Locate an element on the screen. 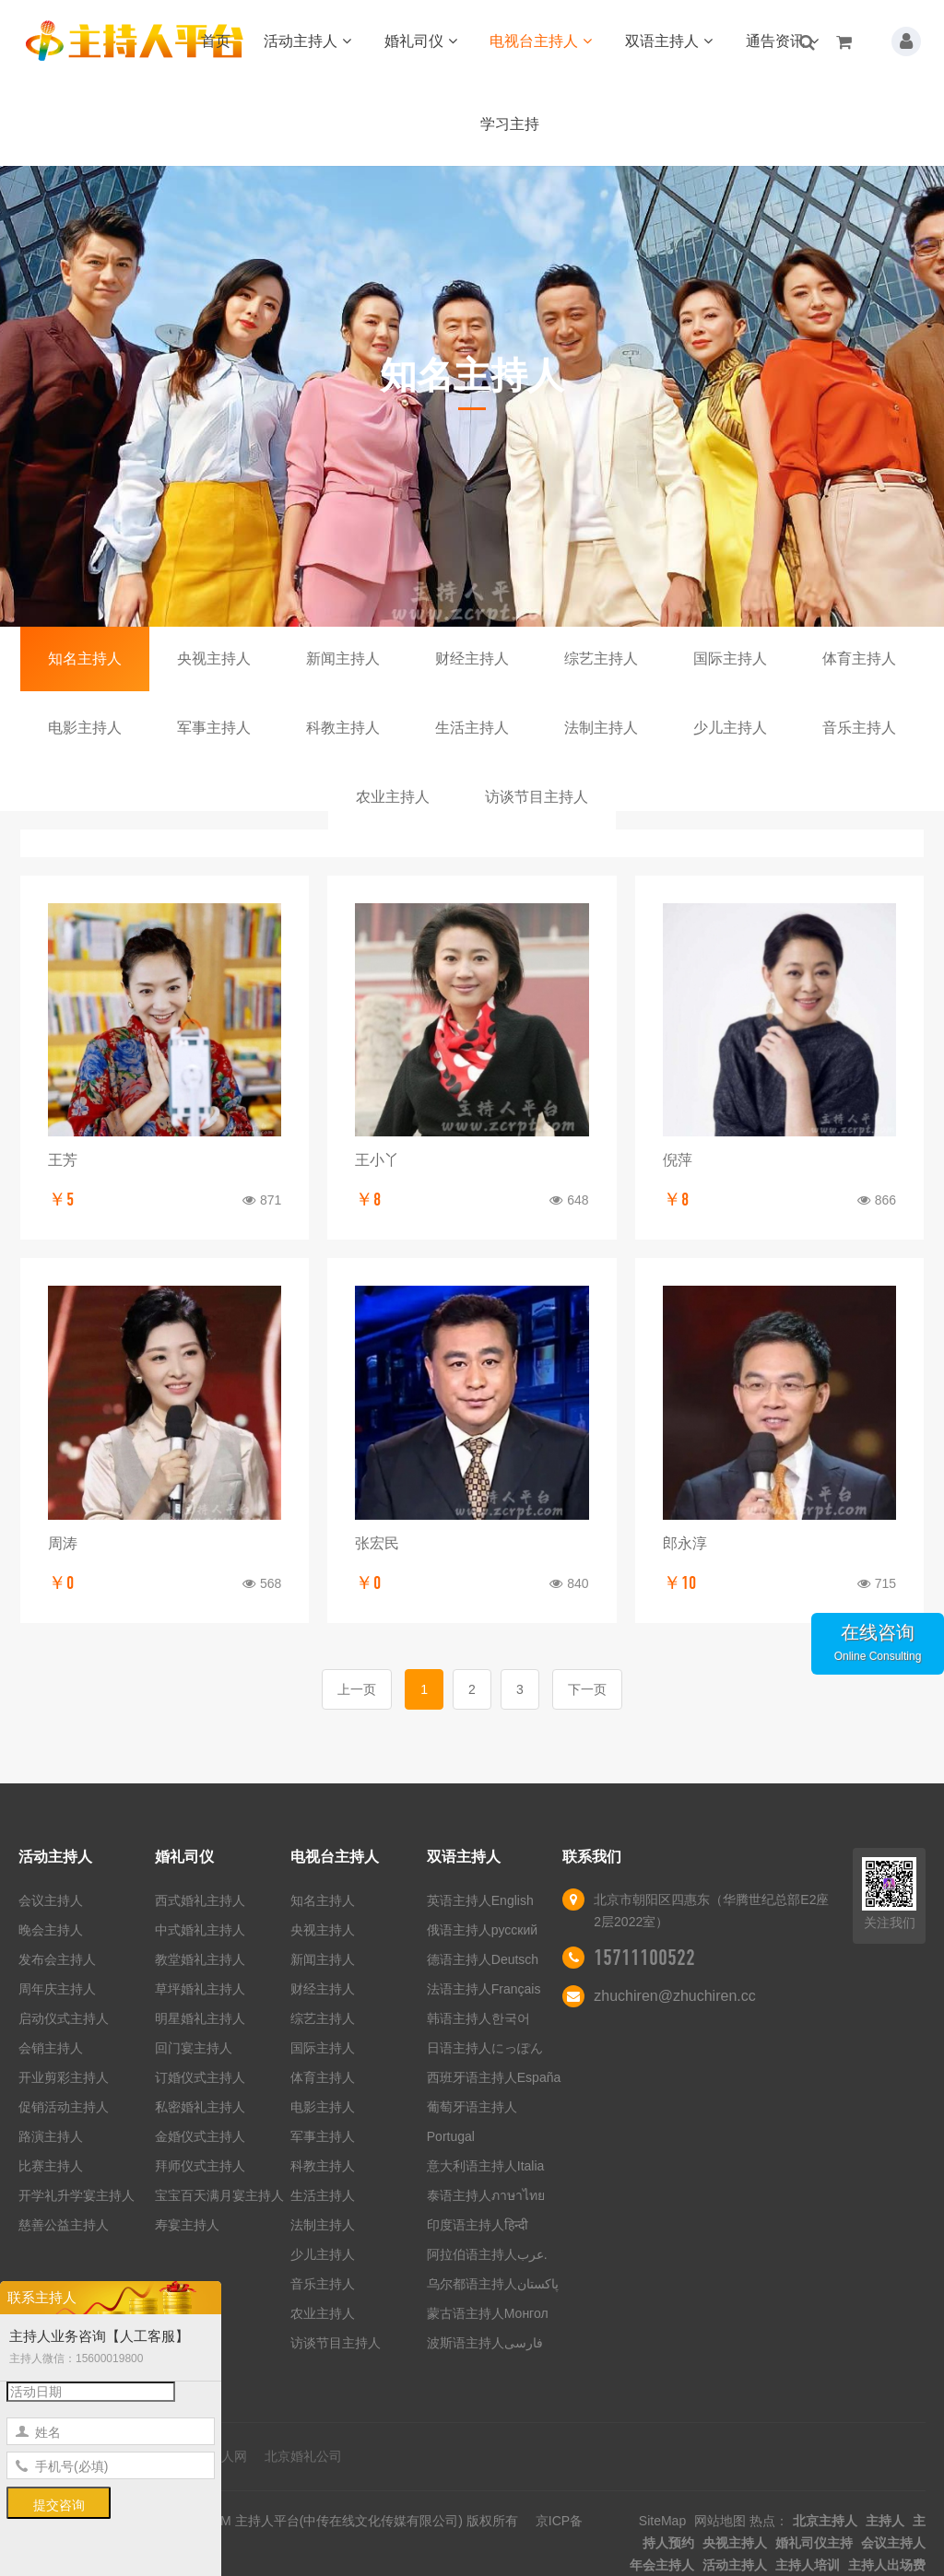 The height and width of the screenshot is (2576, 944). 拜师仪式主持人 is located at coordinates (200, 2165).